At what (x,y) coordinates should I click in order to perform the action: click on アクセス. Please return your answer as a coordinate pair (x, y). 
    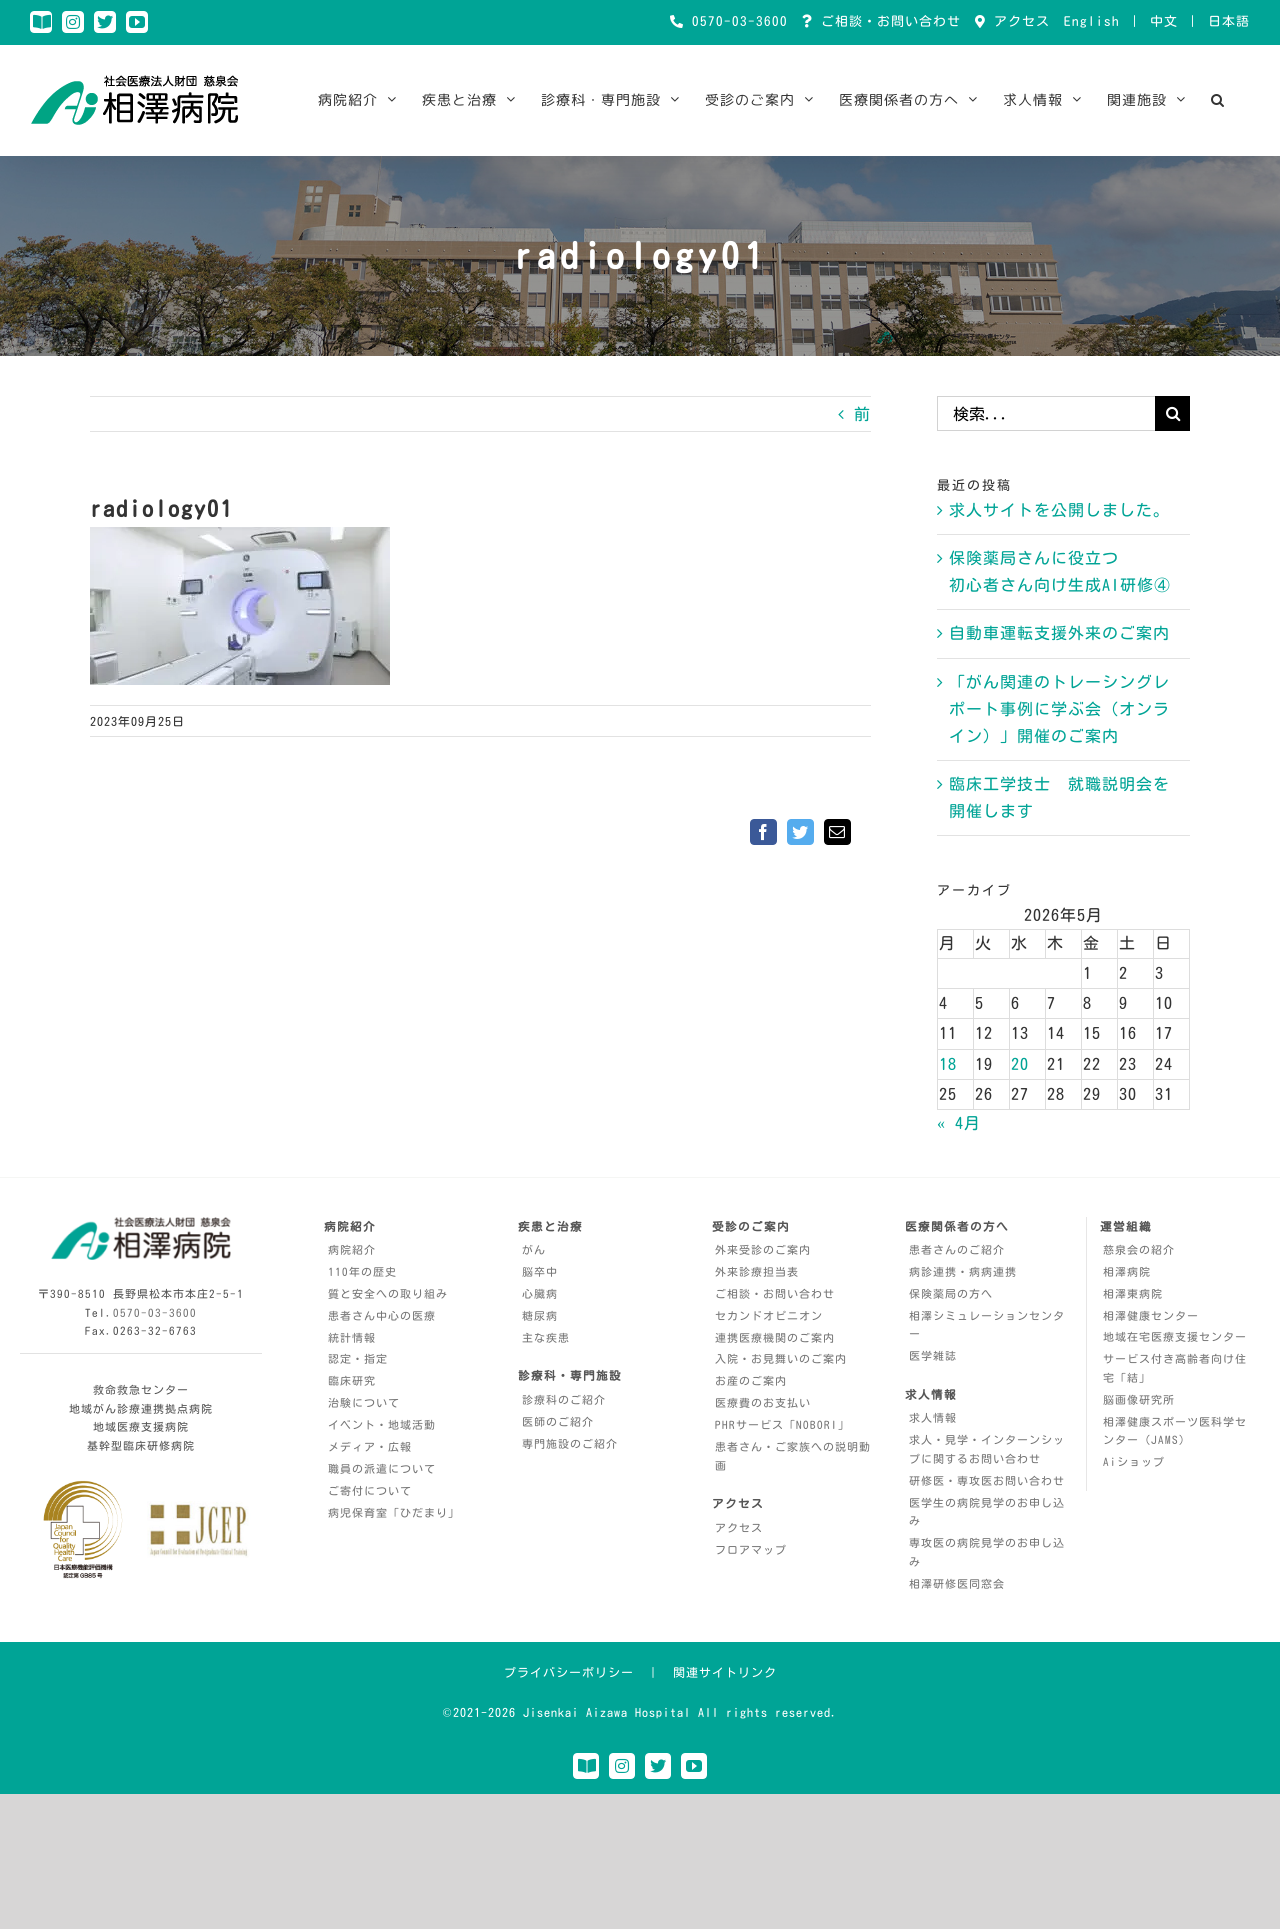
    Looking at the image, I should click on (1018, 21).